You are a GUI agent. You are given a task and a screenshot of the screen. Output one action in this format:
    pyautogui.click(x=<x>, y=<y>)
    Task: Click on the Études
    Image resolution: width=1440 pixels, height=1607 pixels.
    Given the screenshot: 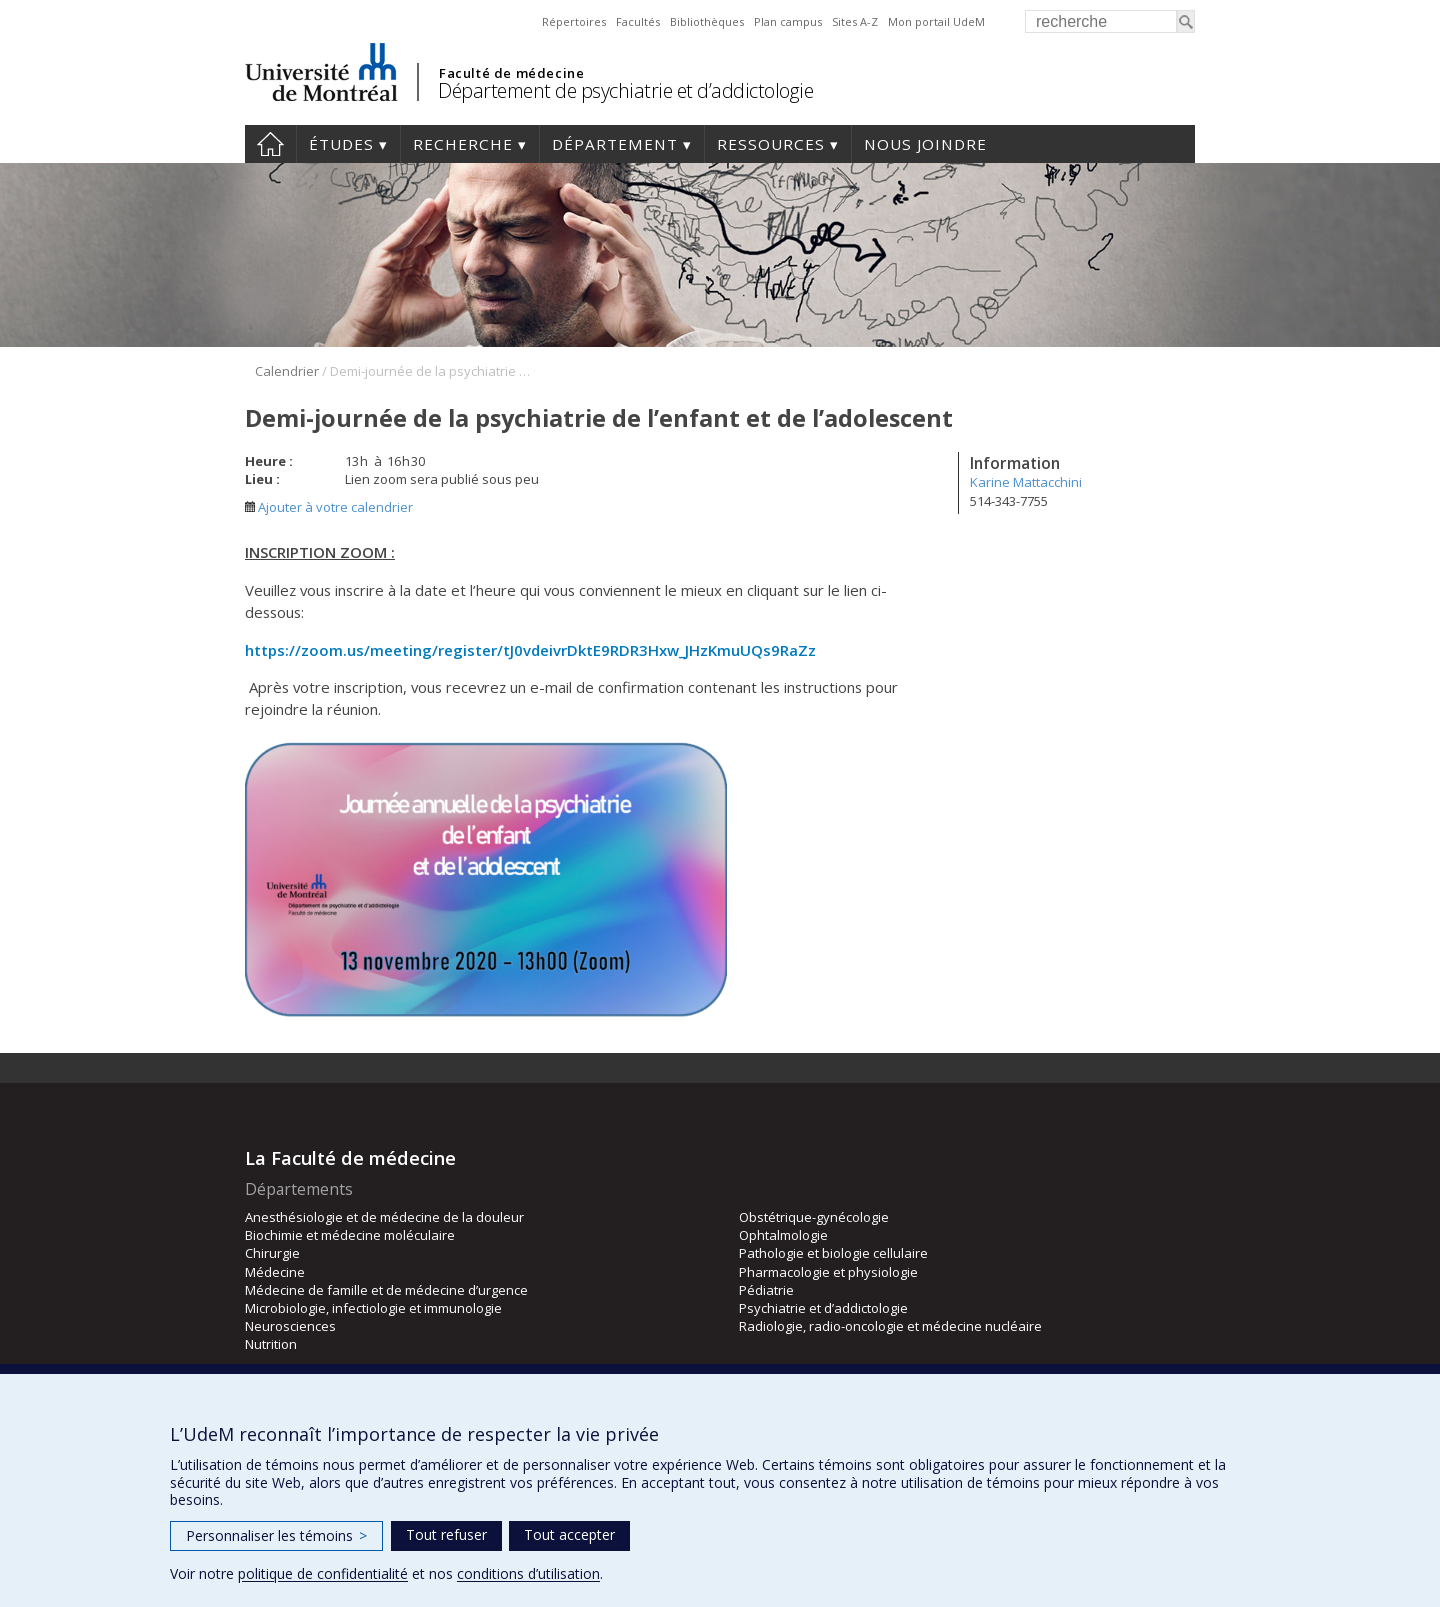 What is the action you would take?
    pyautogui.click(x=341, y=144)
    